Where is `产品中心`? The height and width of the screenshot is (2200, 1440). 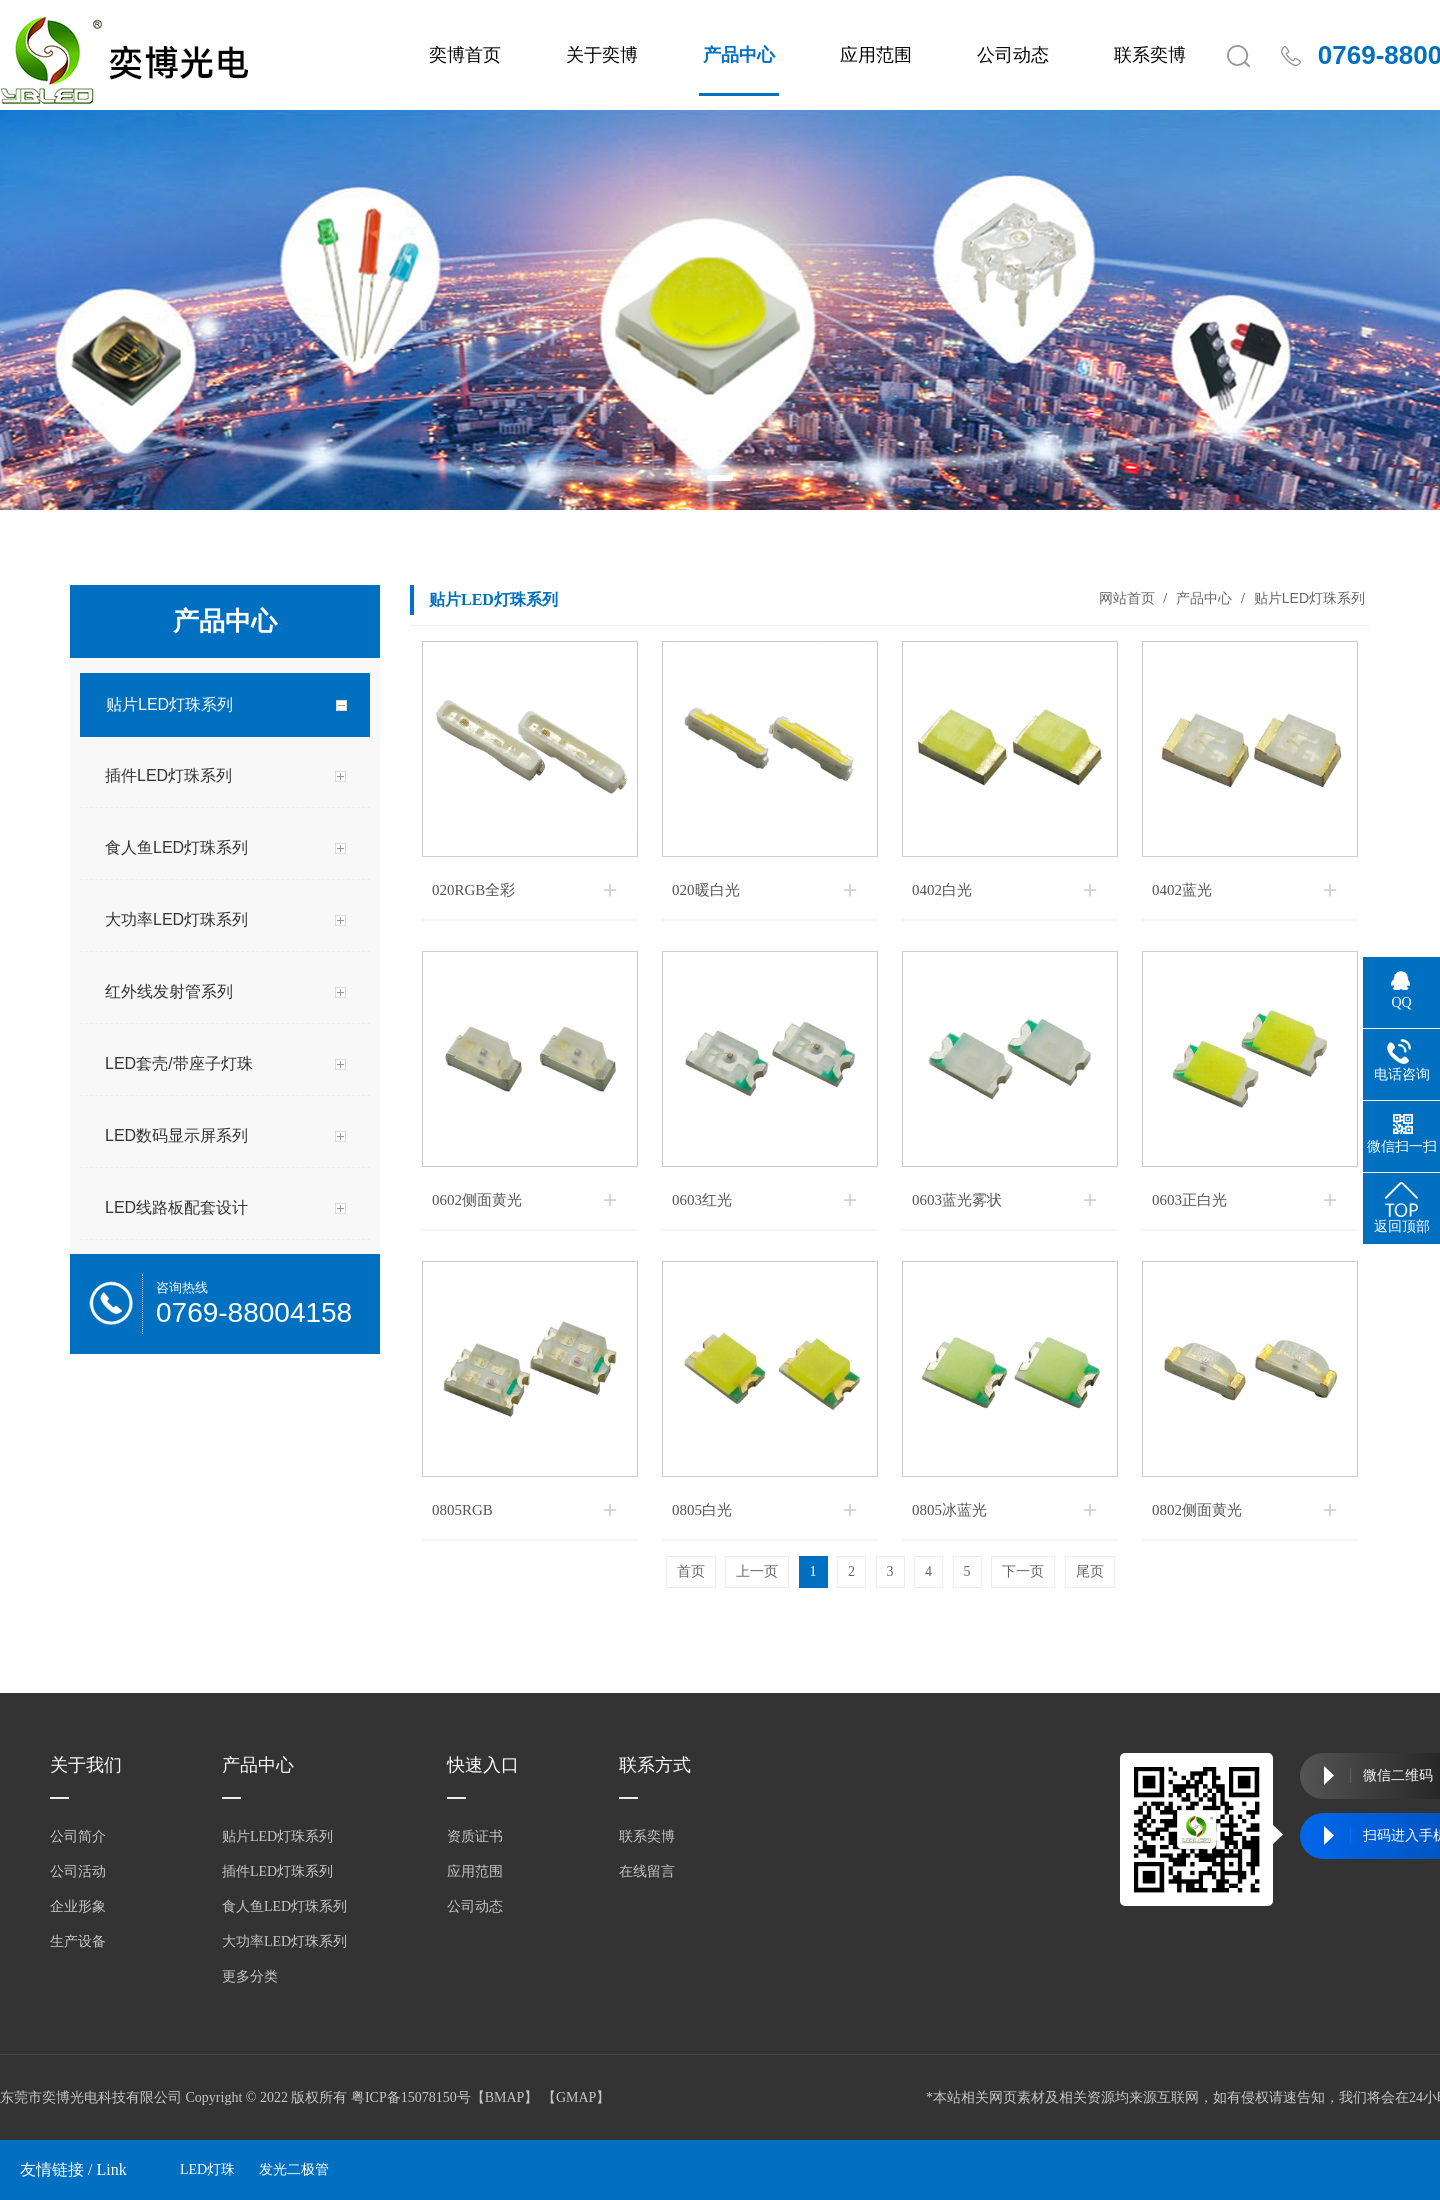 产品中心 is located at coordinates (739, 55).